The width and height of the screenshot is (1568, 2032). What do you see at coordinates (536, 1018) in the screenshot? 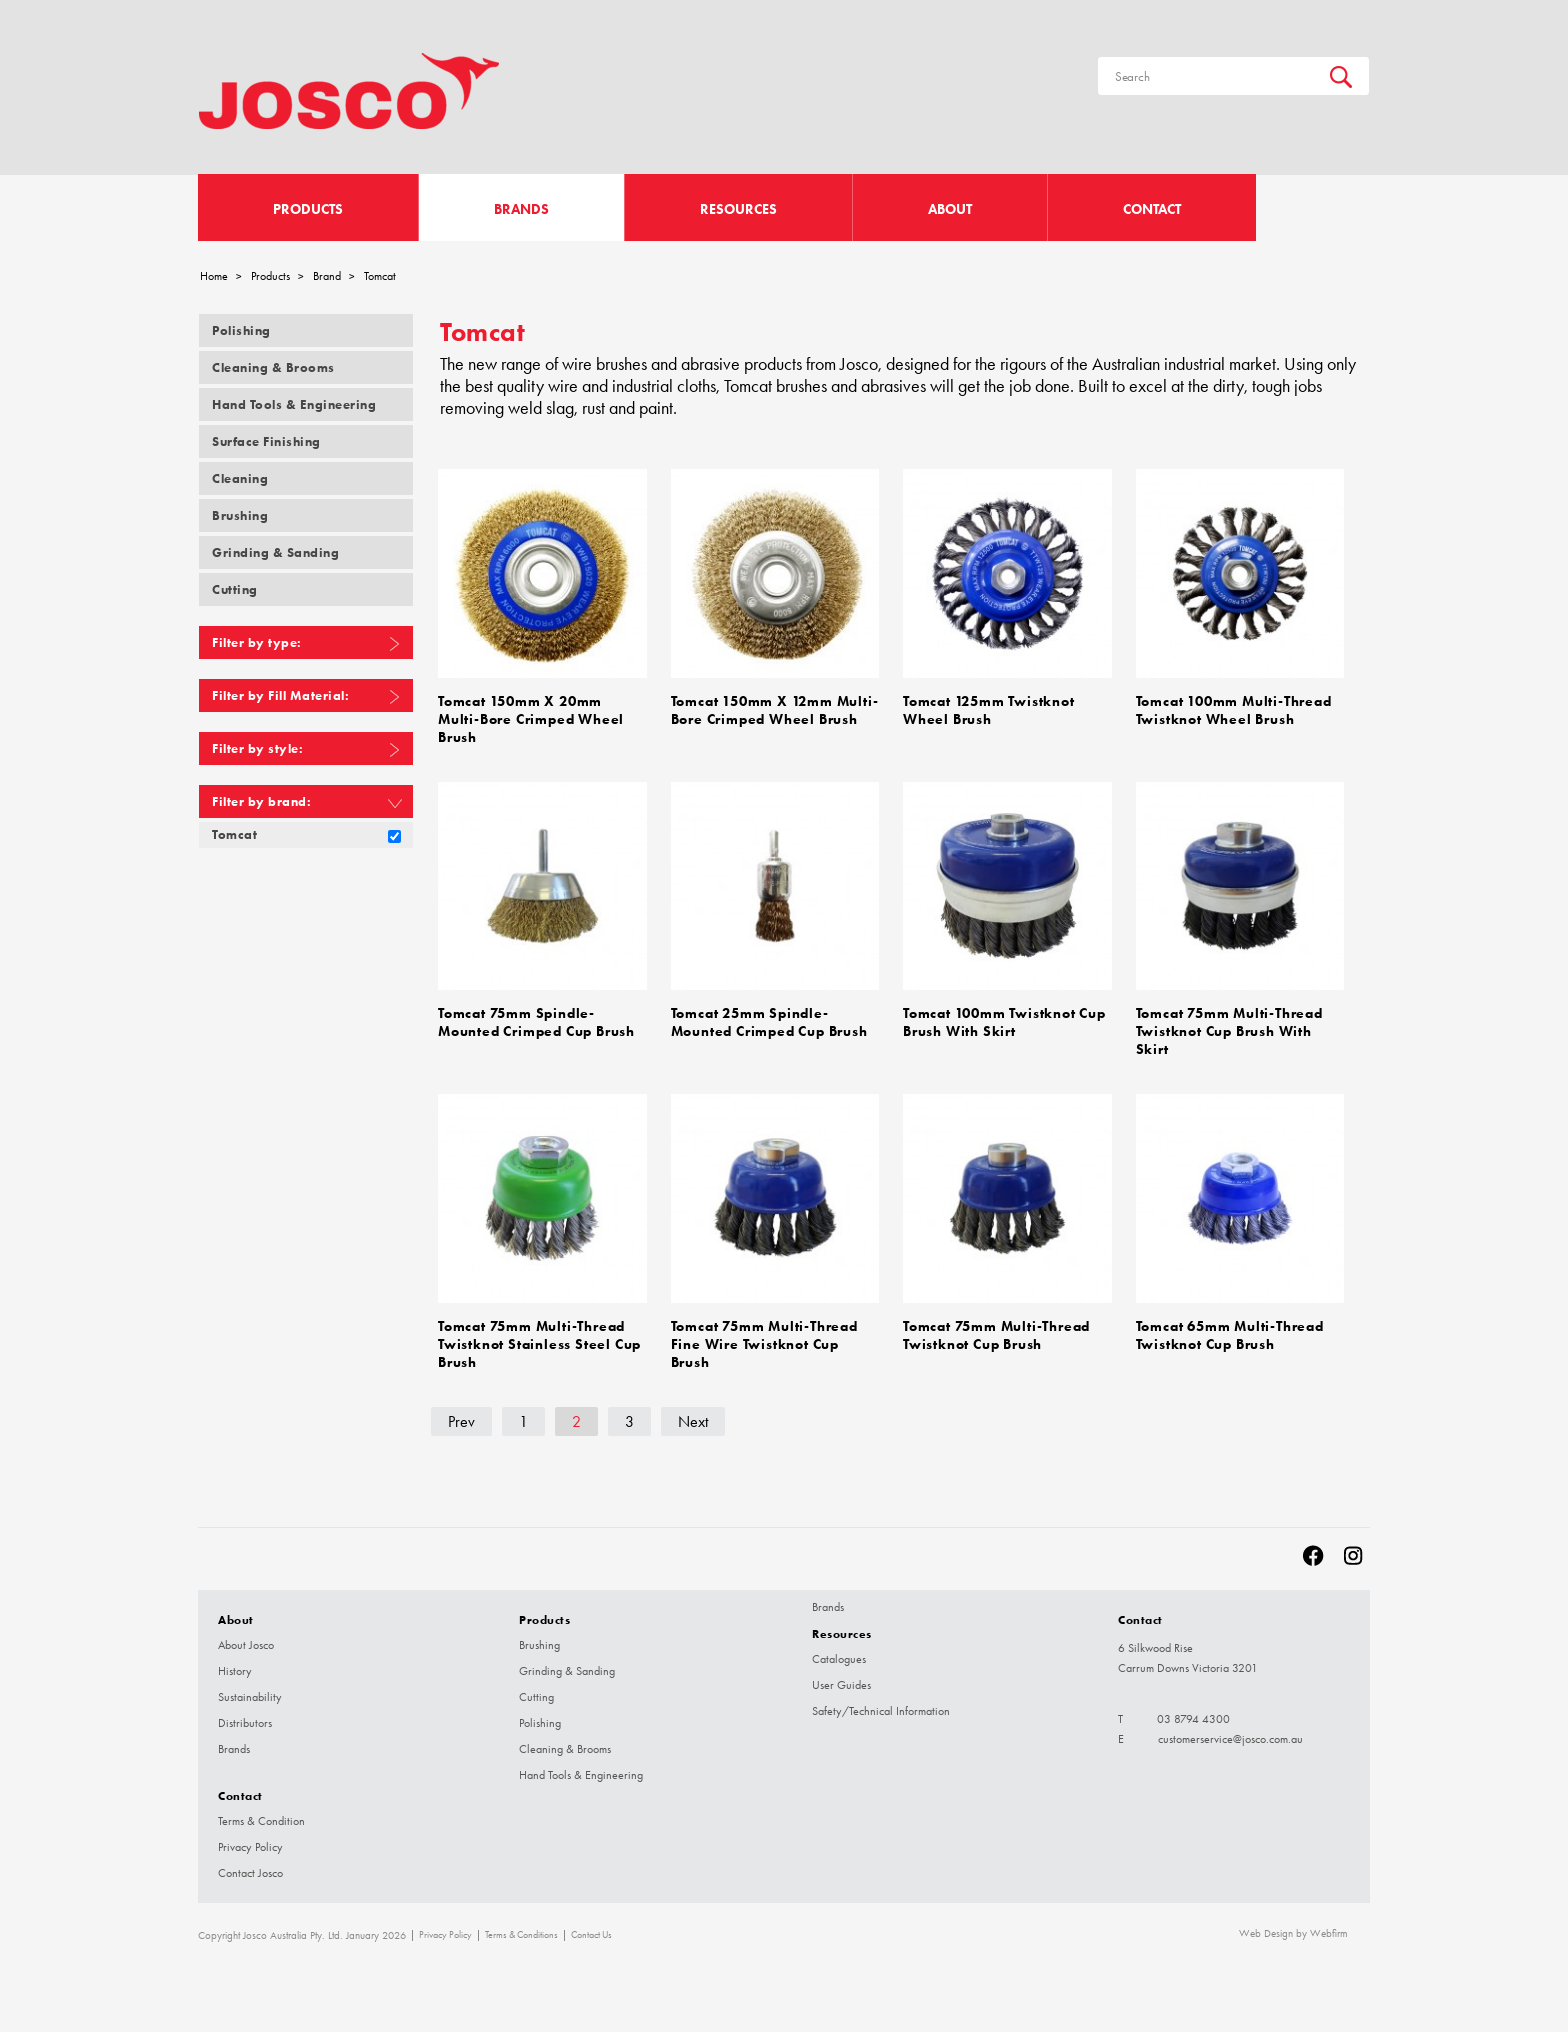
I see `Tomcat 75mm Spindle-Mounted Crimped Cup Brush` at bounding box center [536, 1018].